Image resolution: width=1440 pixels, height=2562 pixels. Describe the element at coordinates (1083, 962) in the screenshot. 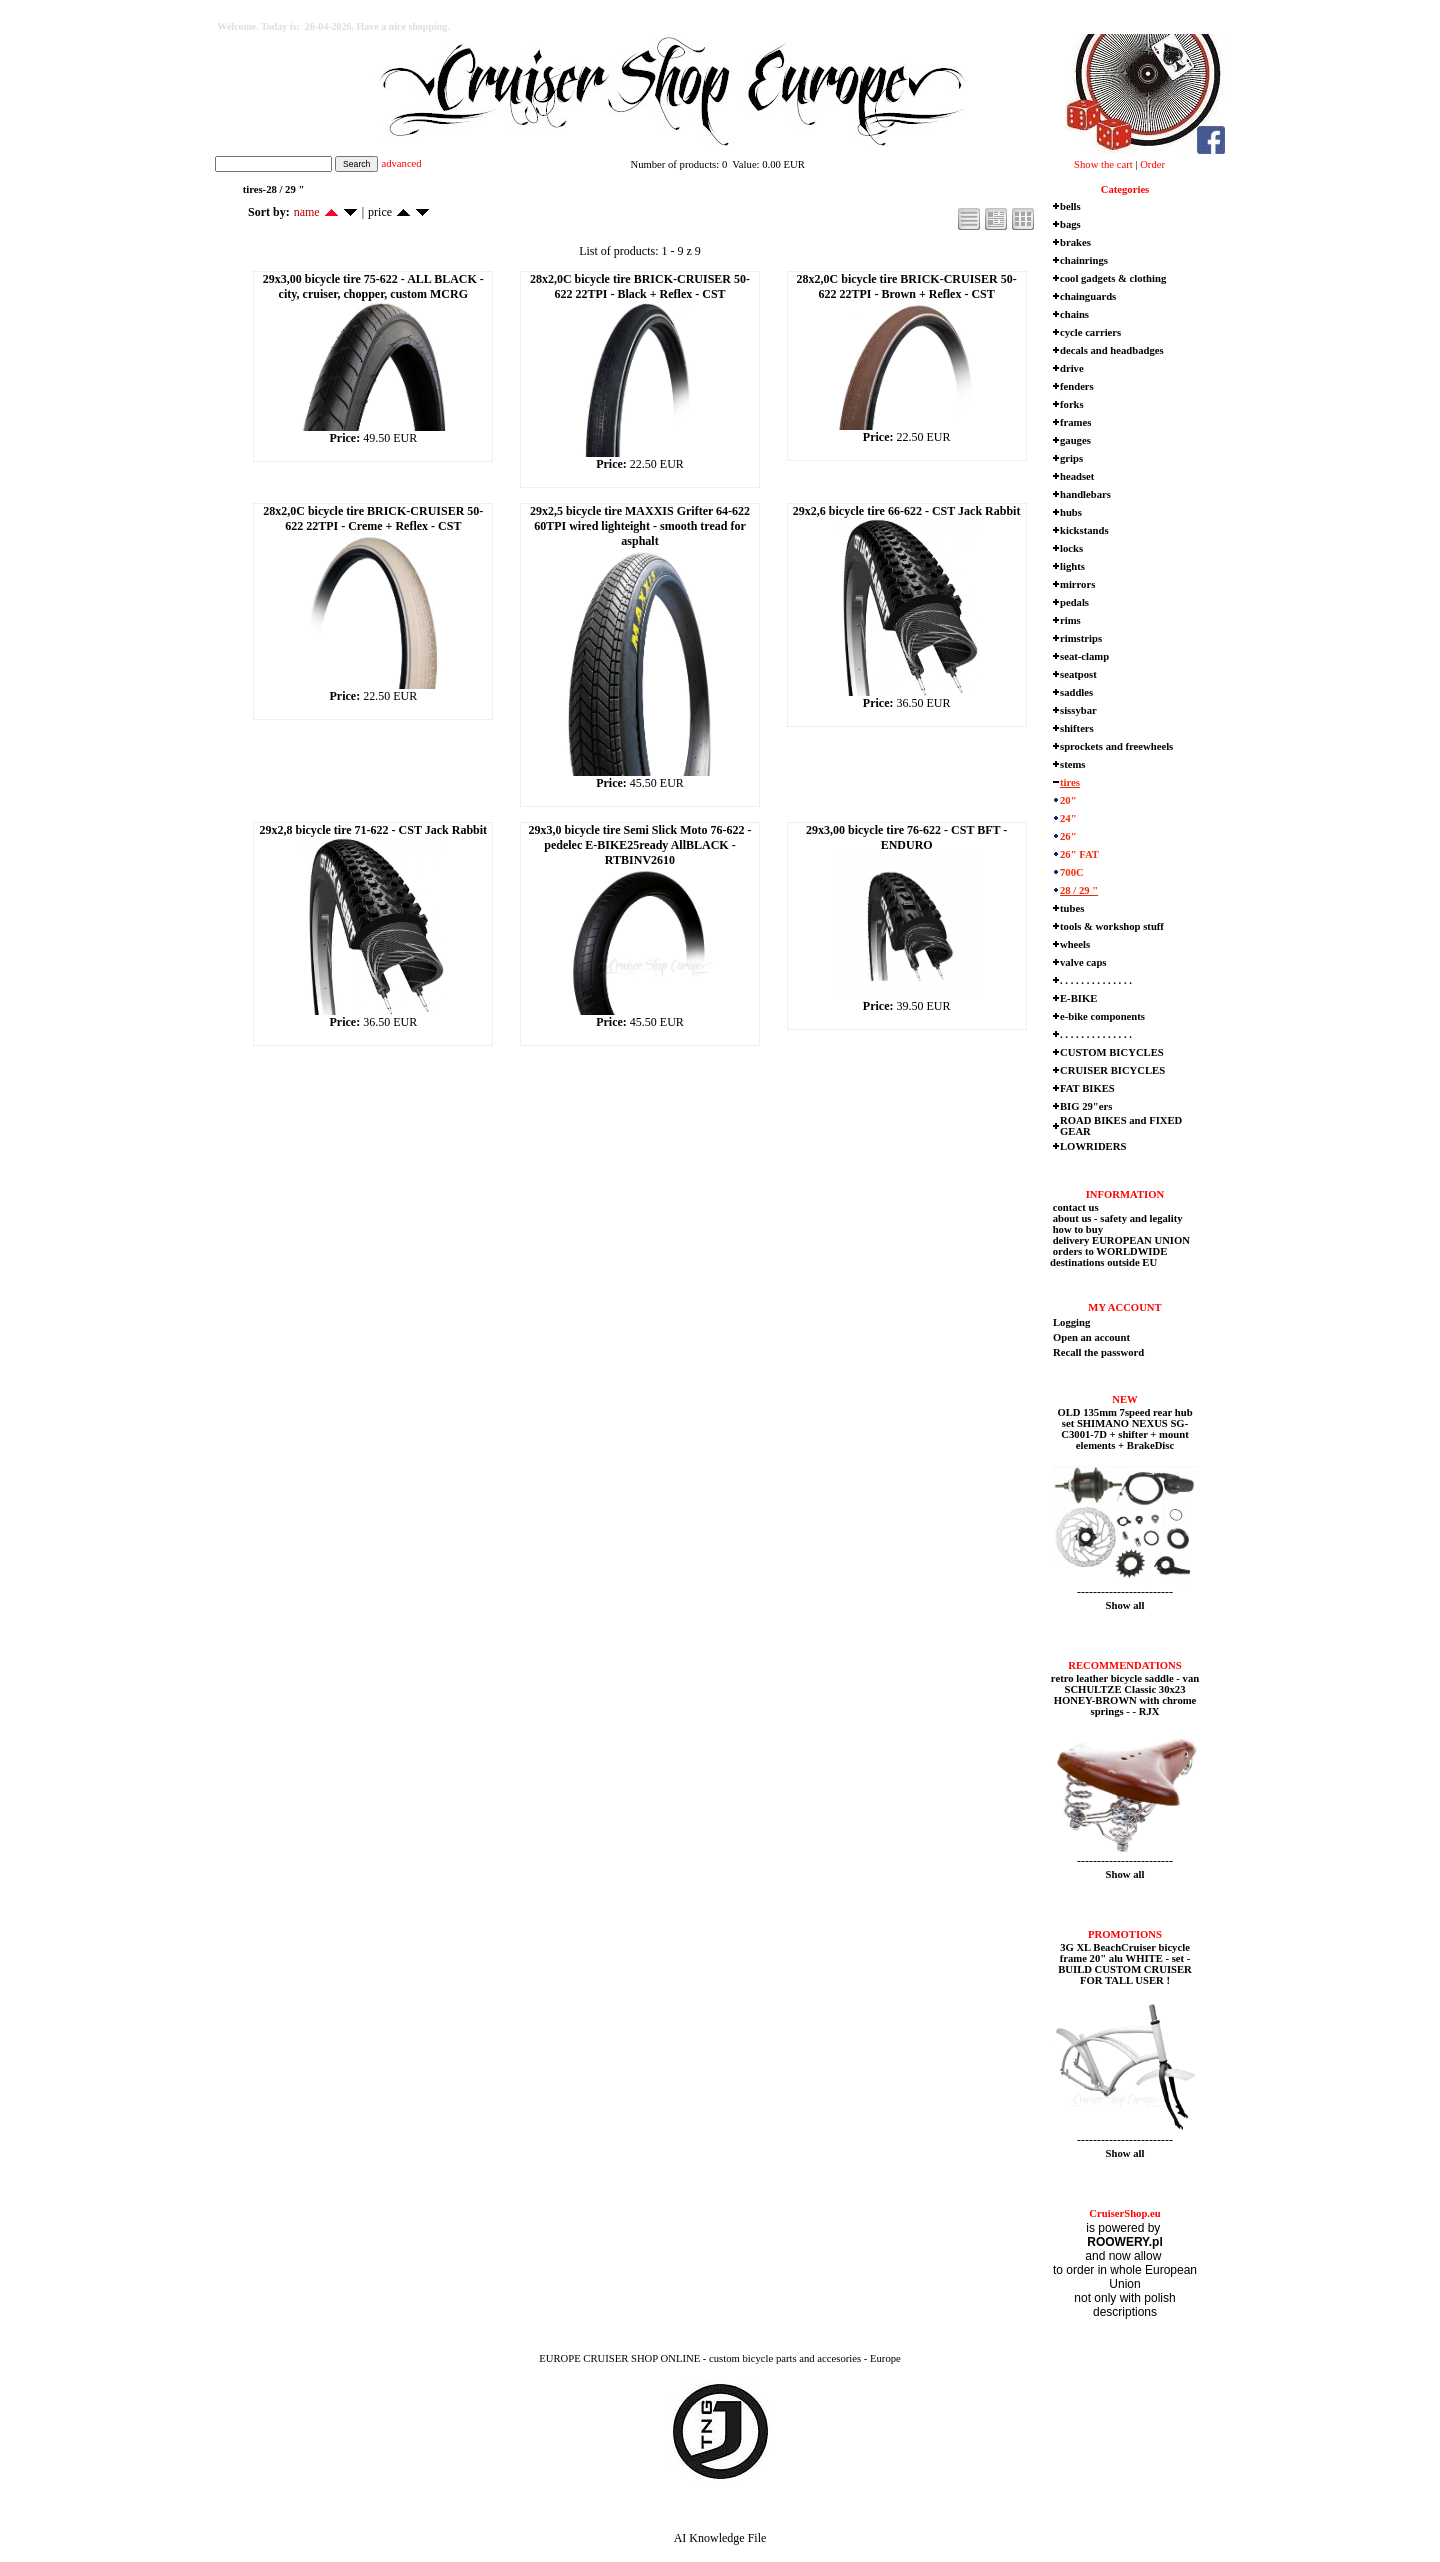

I see `valve caps` at that location.